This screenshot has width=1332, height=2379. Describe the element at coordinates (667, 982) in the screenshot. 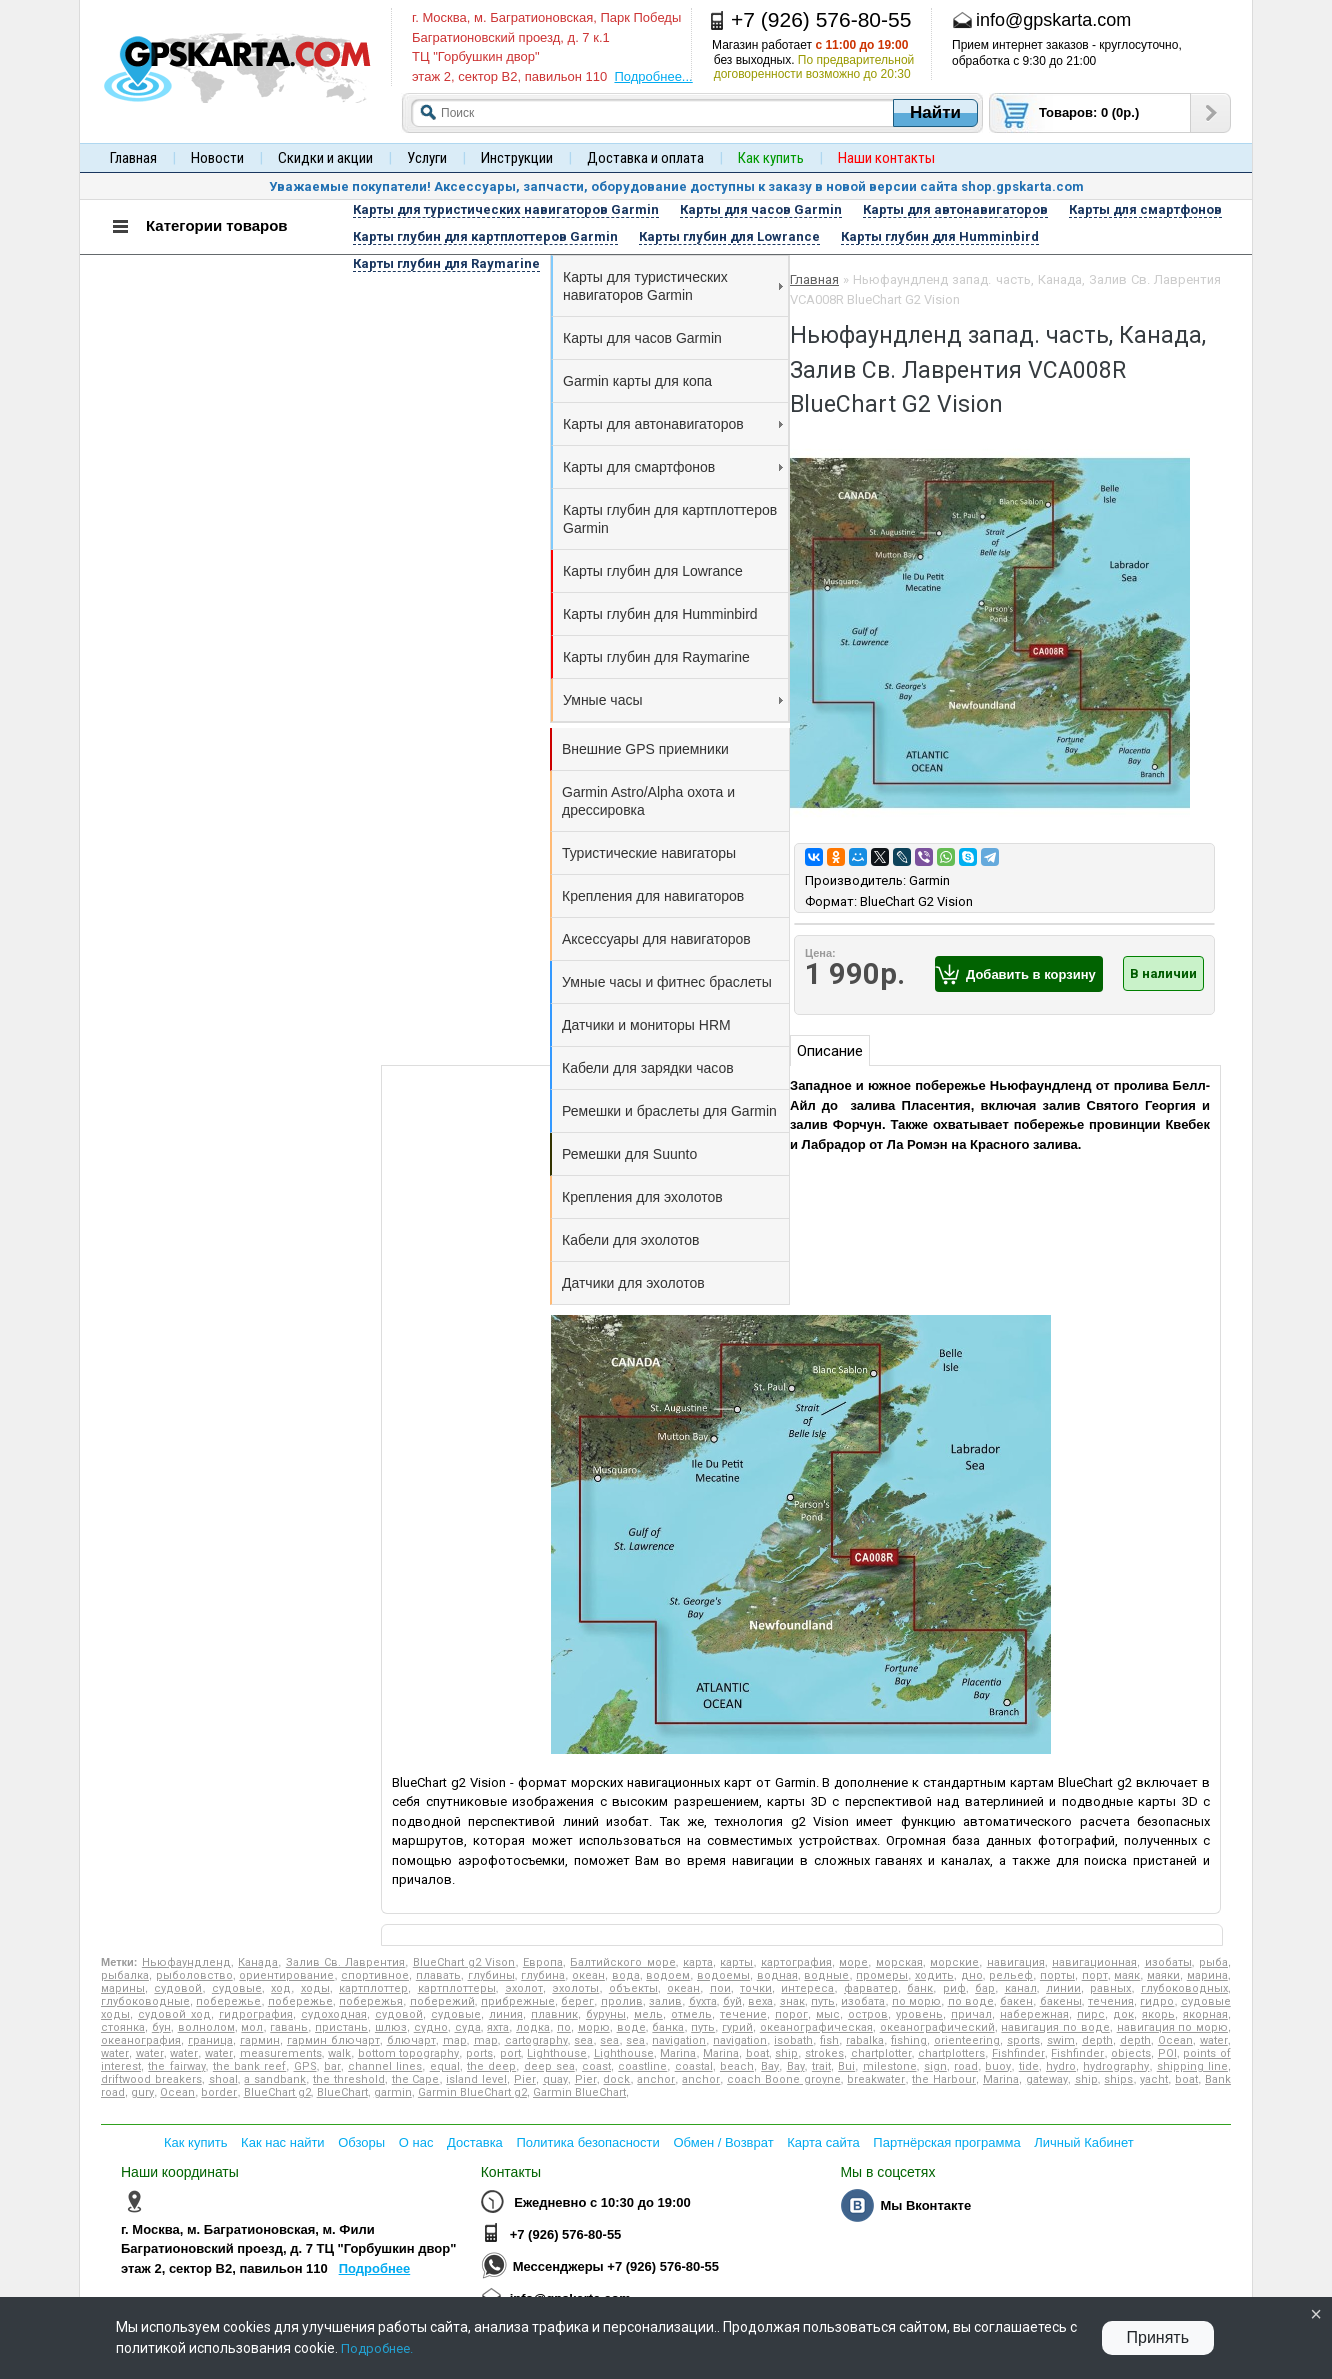

I see `Умные часы и фитнес браслеты` at that location.